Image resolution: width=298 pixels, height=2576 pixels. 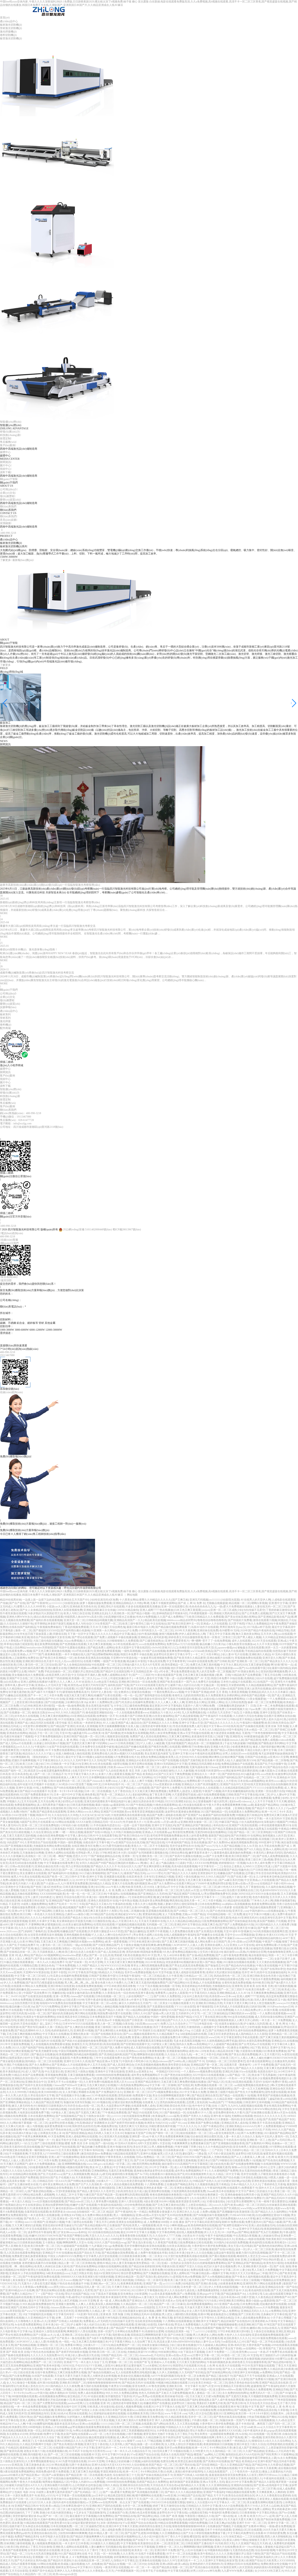 What do you see at coordinates (151, 2355) in the screenshot?
I see `chinesefree乱子伦对白` at bounding box center [151, 2355].